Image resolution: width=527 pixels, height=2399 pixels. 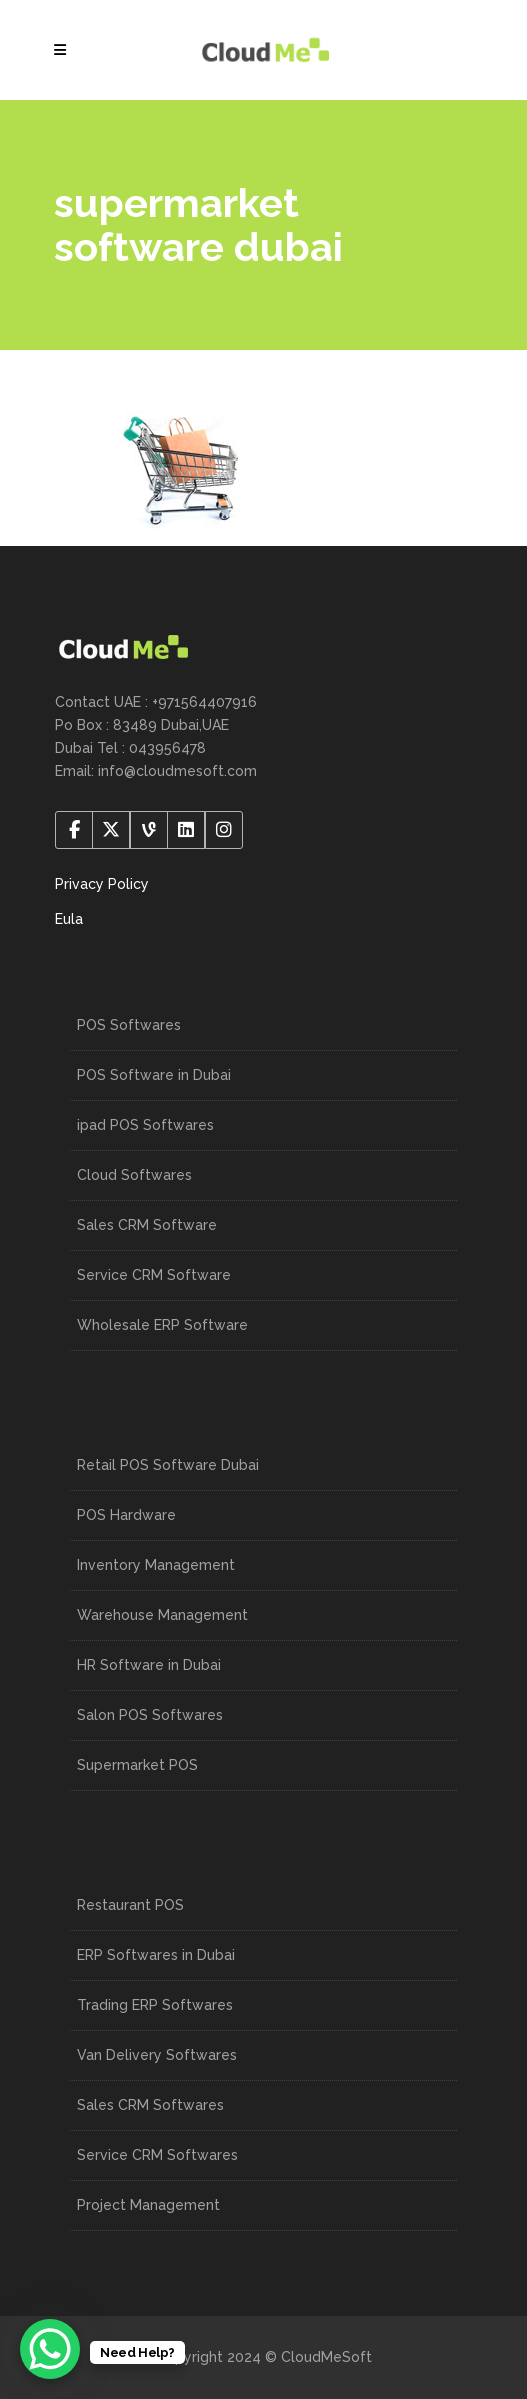 What do you see at coordinates (162, 1615) in the screenshot?
I see `Warehouse Management` at bounding box center [162, 1615].